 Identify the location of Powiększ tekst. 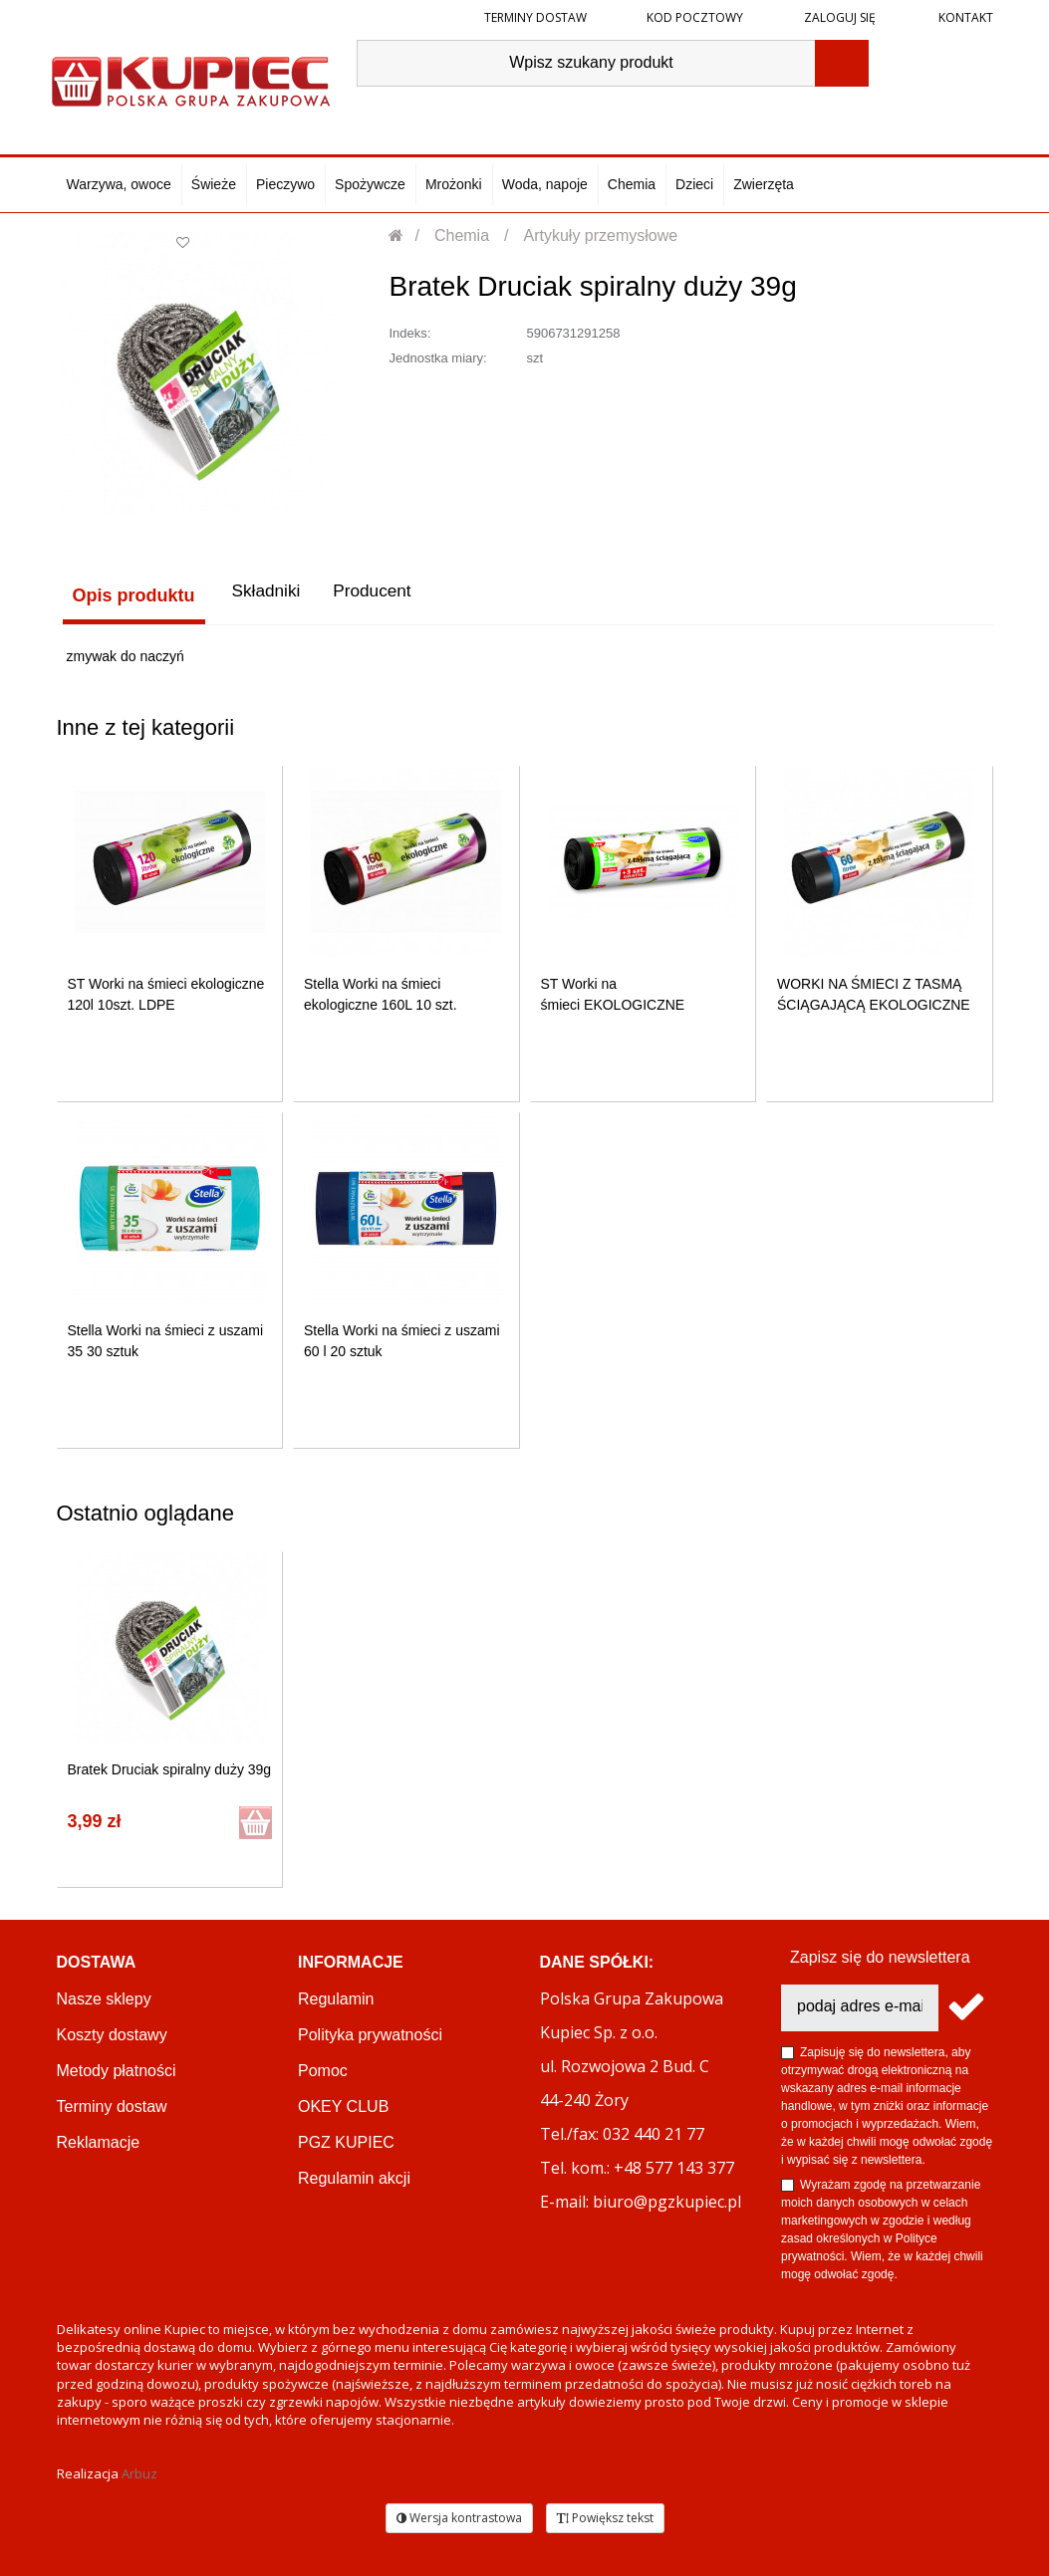
(605, 2514).